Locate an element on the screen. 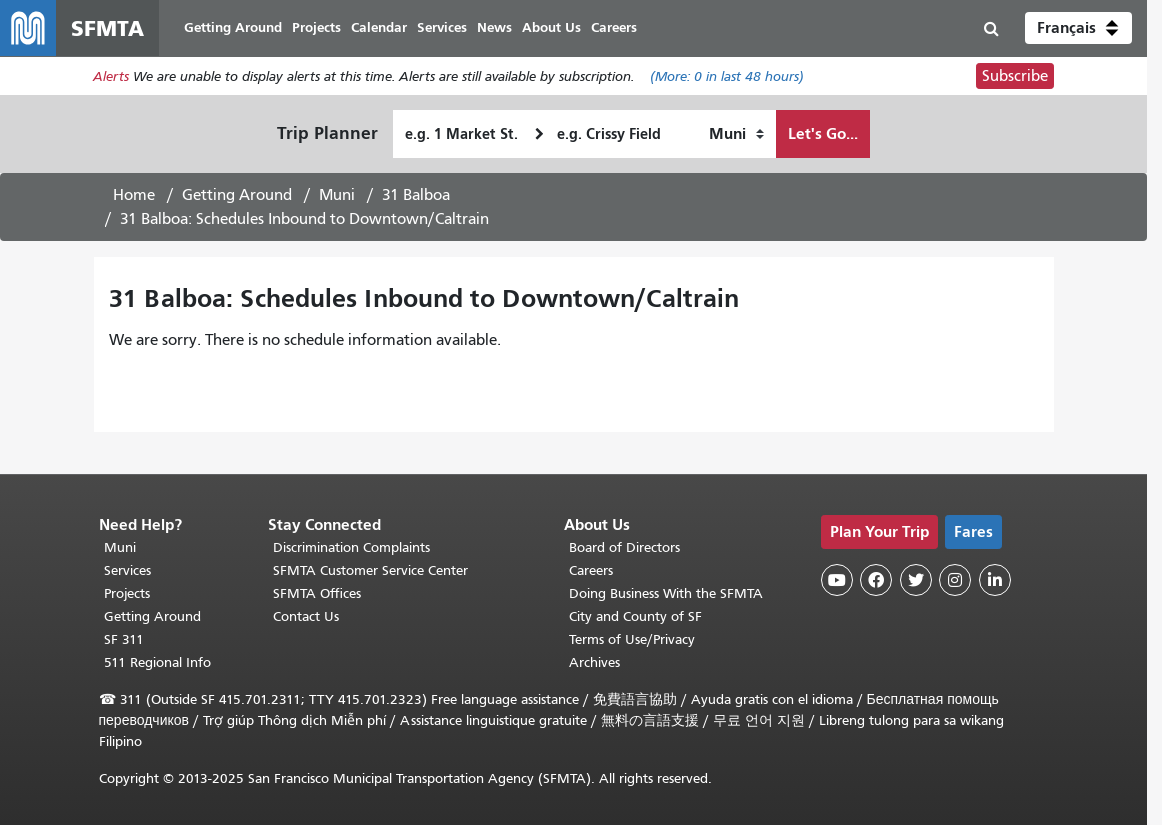 This screenshot has width=1162, height=825. Subscribe is located at coordinates (1015, 76).